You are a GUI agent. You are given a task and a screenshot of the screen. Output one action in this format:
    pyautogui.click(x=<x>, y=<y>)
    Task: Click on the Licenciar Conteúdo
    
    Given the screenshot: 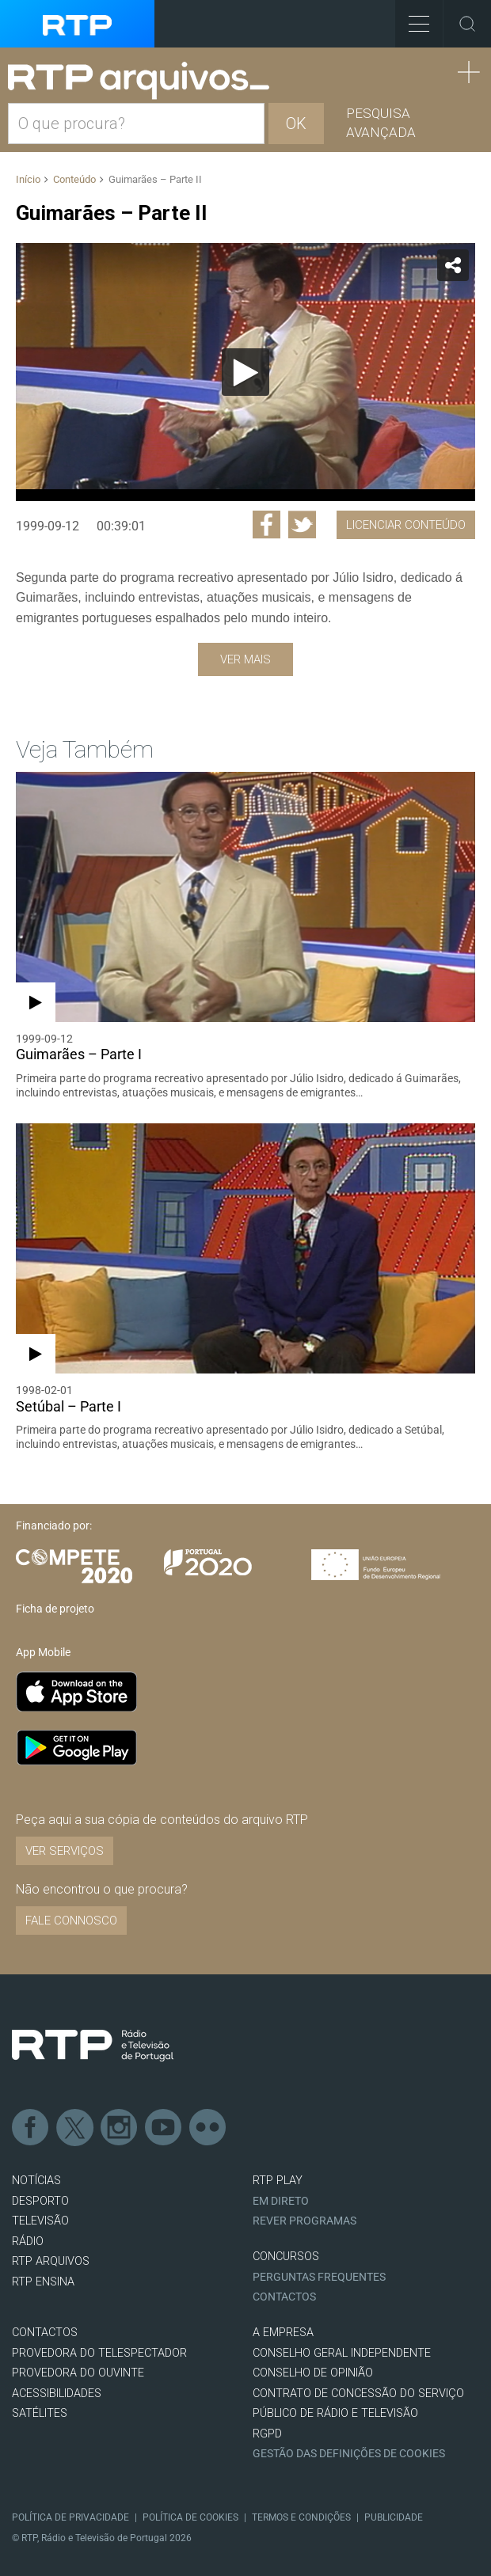 What is the action you would take?
    pyautogui.click(x=406, y=525)
    